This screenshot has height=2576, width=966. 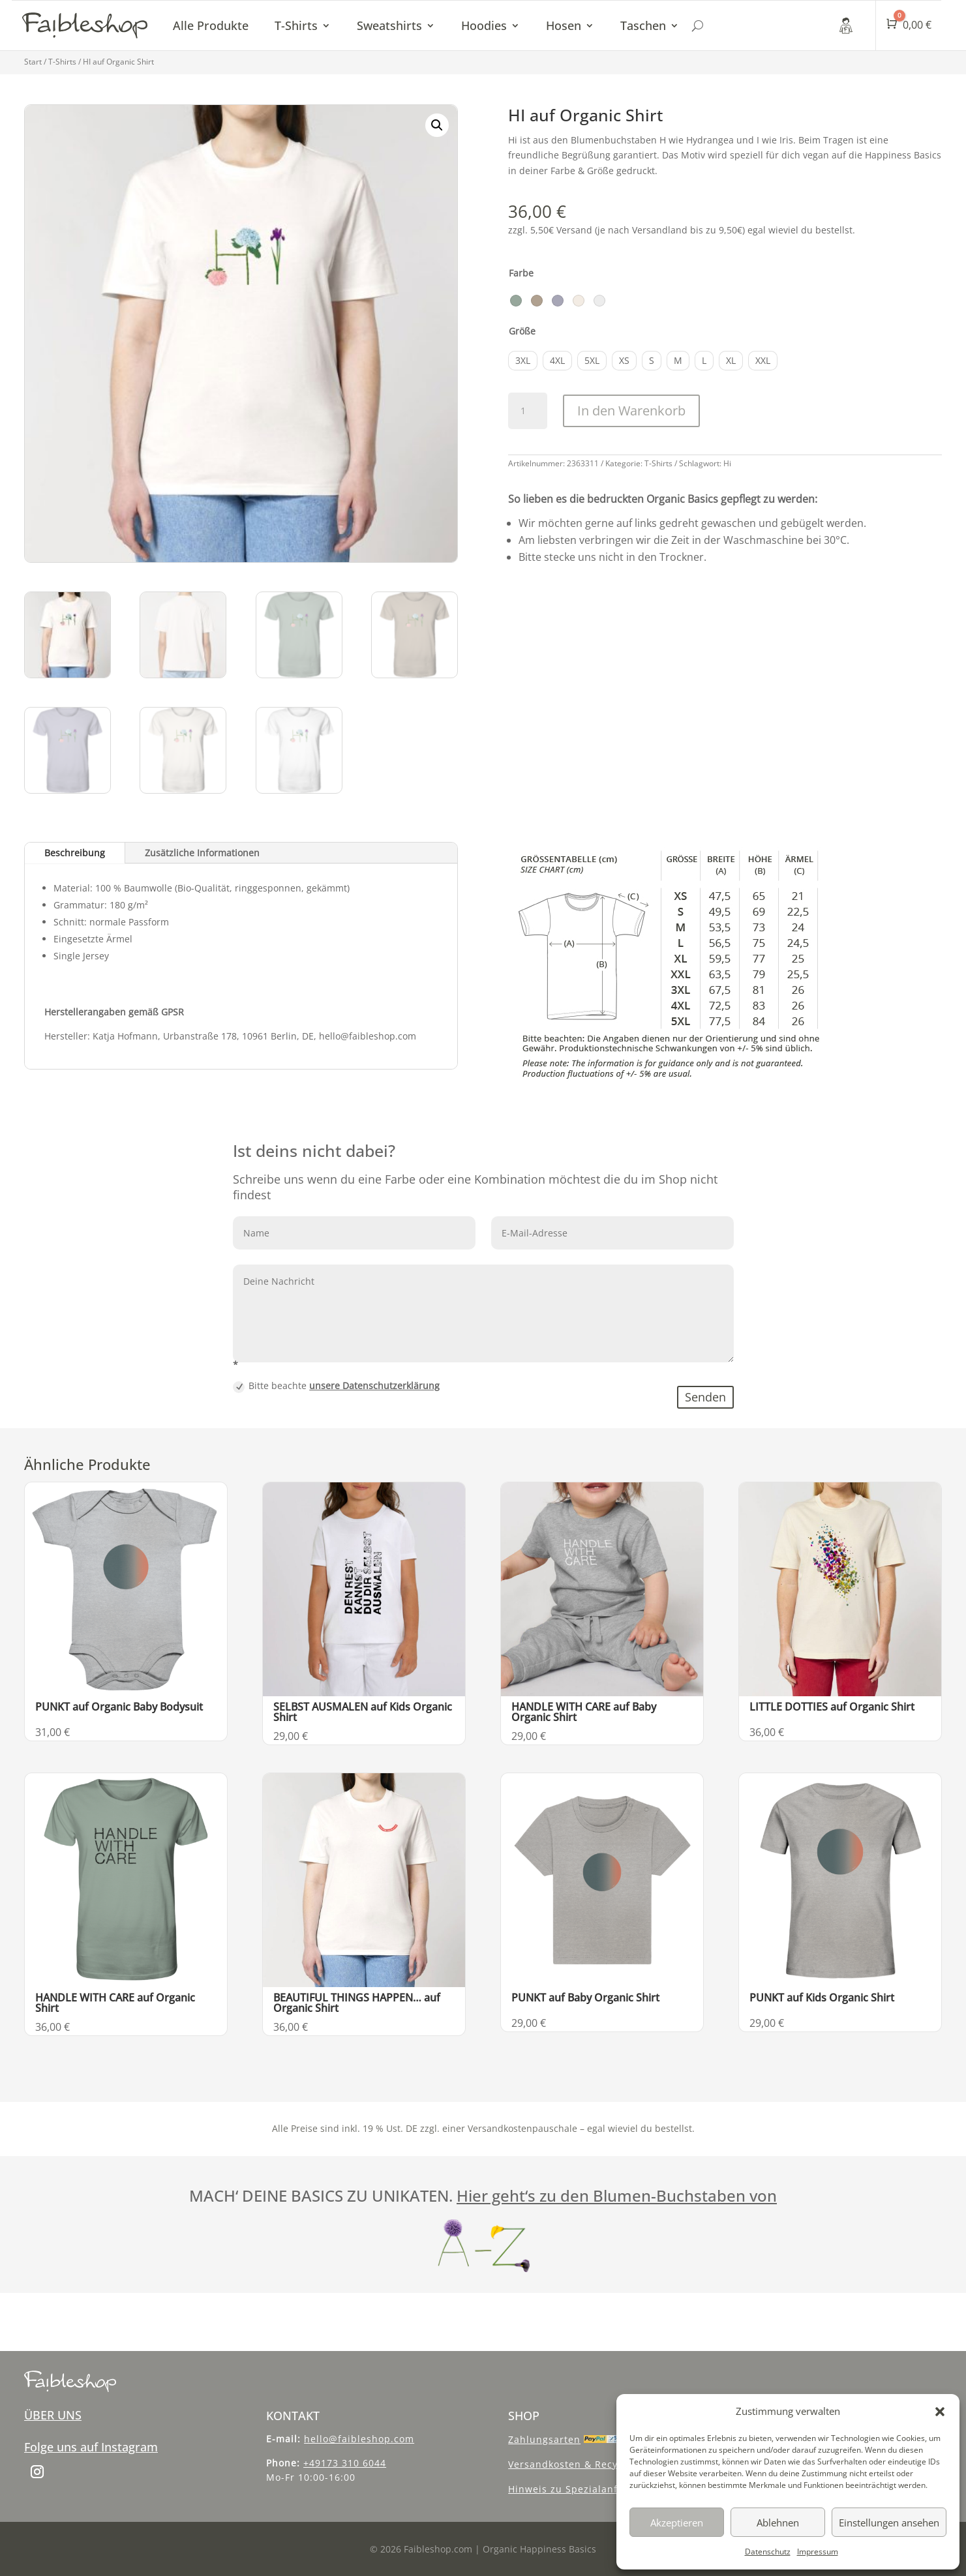 I want to click on Akzeptieren, so click(x=676, y=2522).